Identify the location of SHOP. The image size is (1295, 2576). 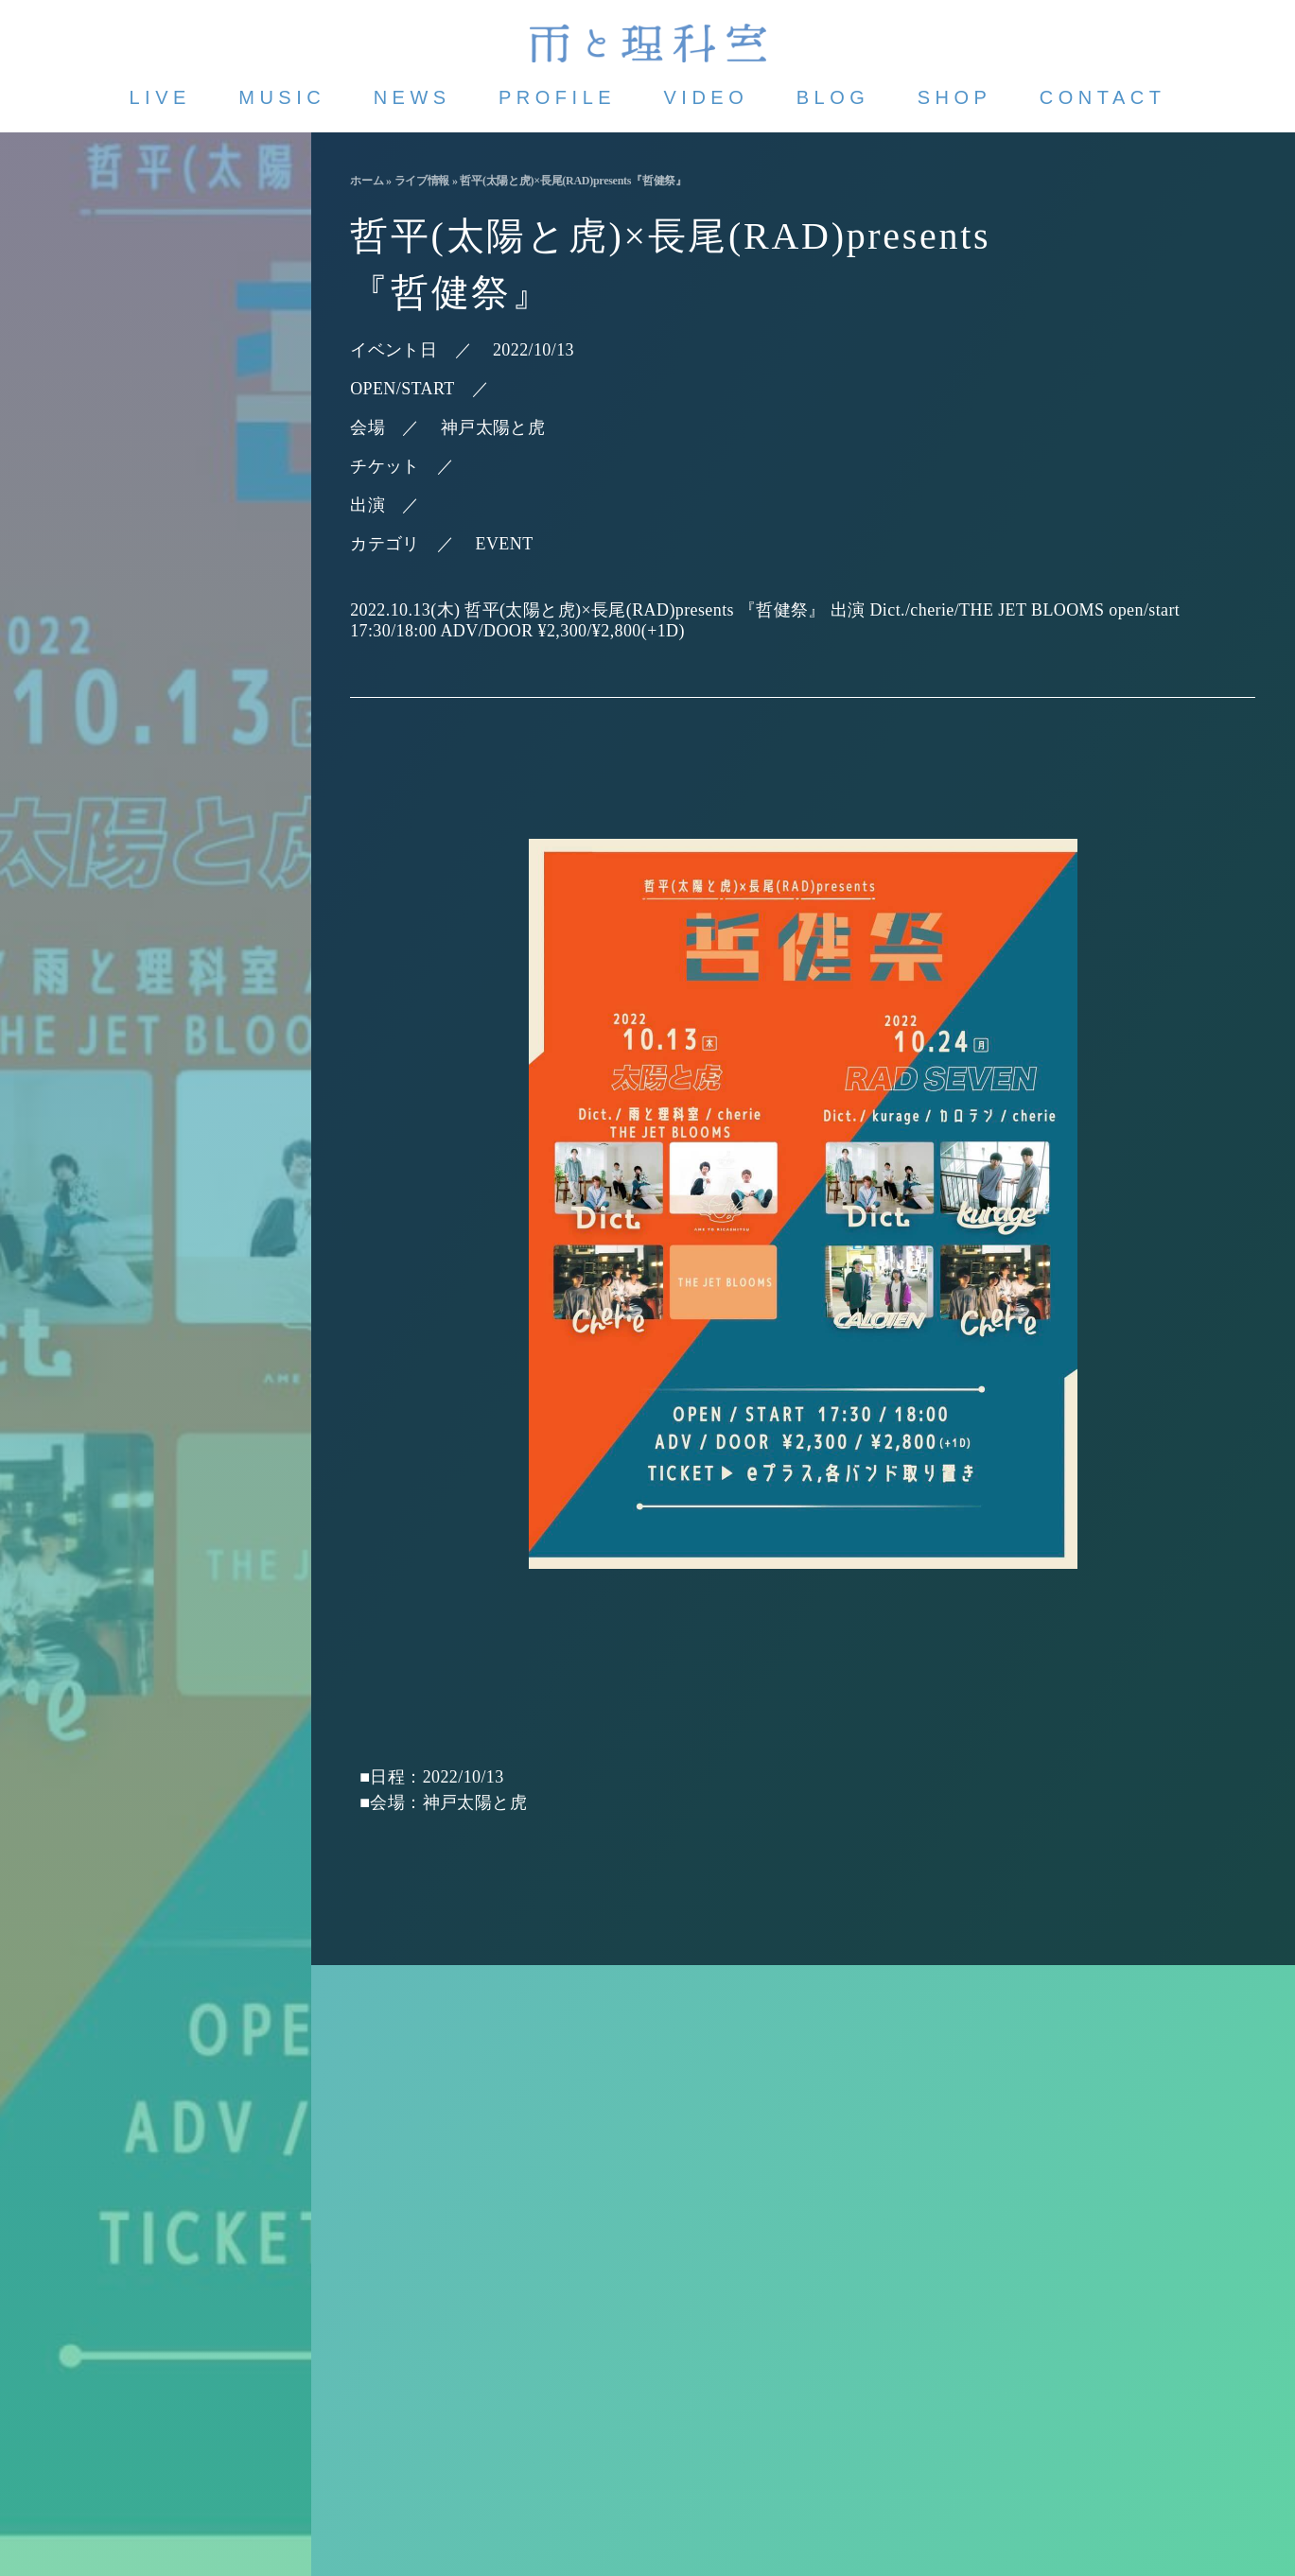
(955, 97).